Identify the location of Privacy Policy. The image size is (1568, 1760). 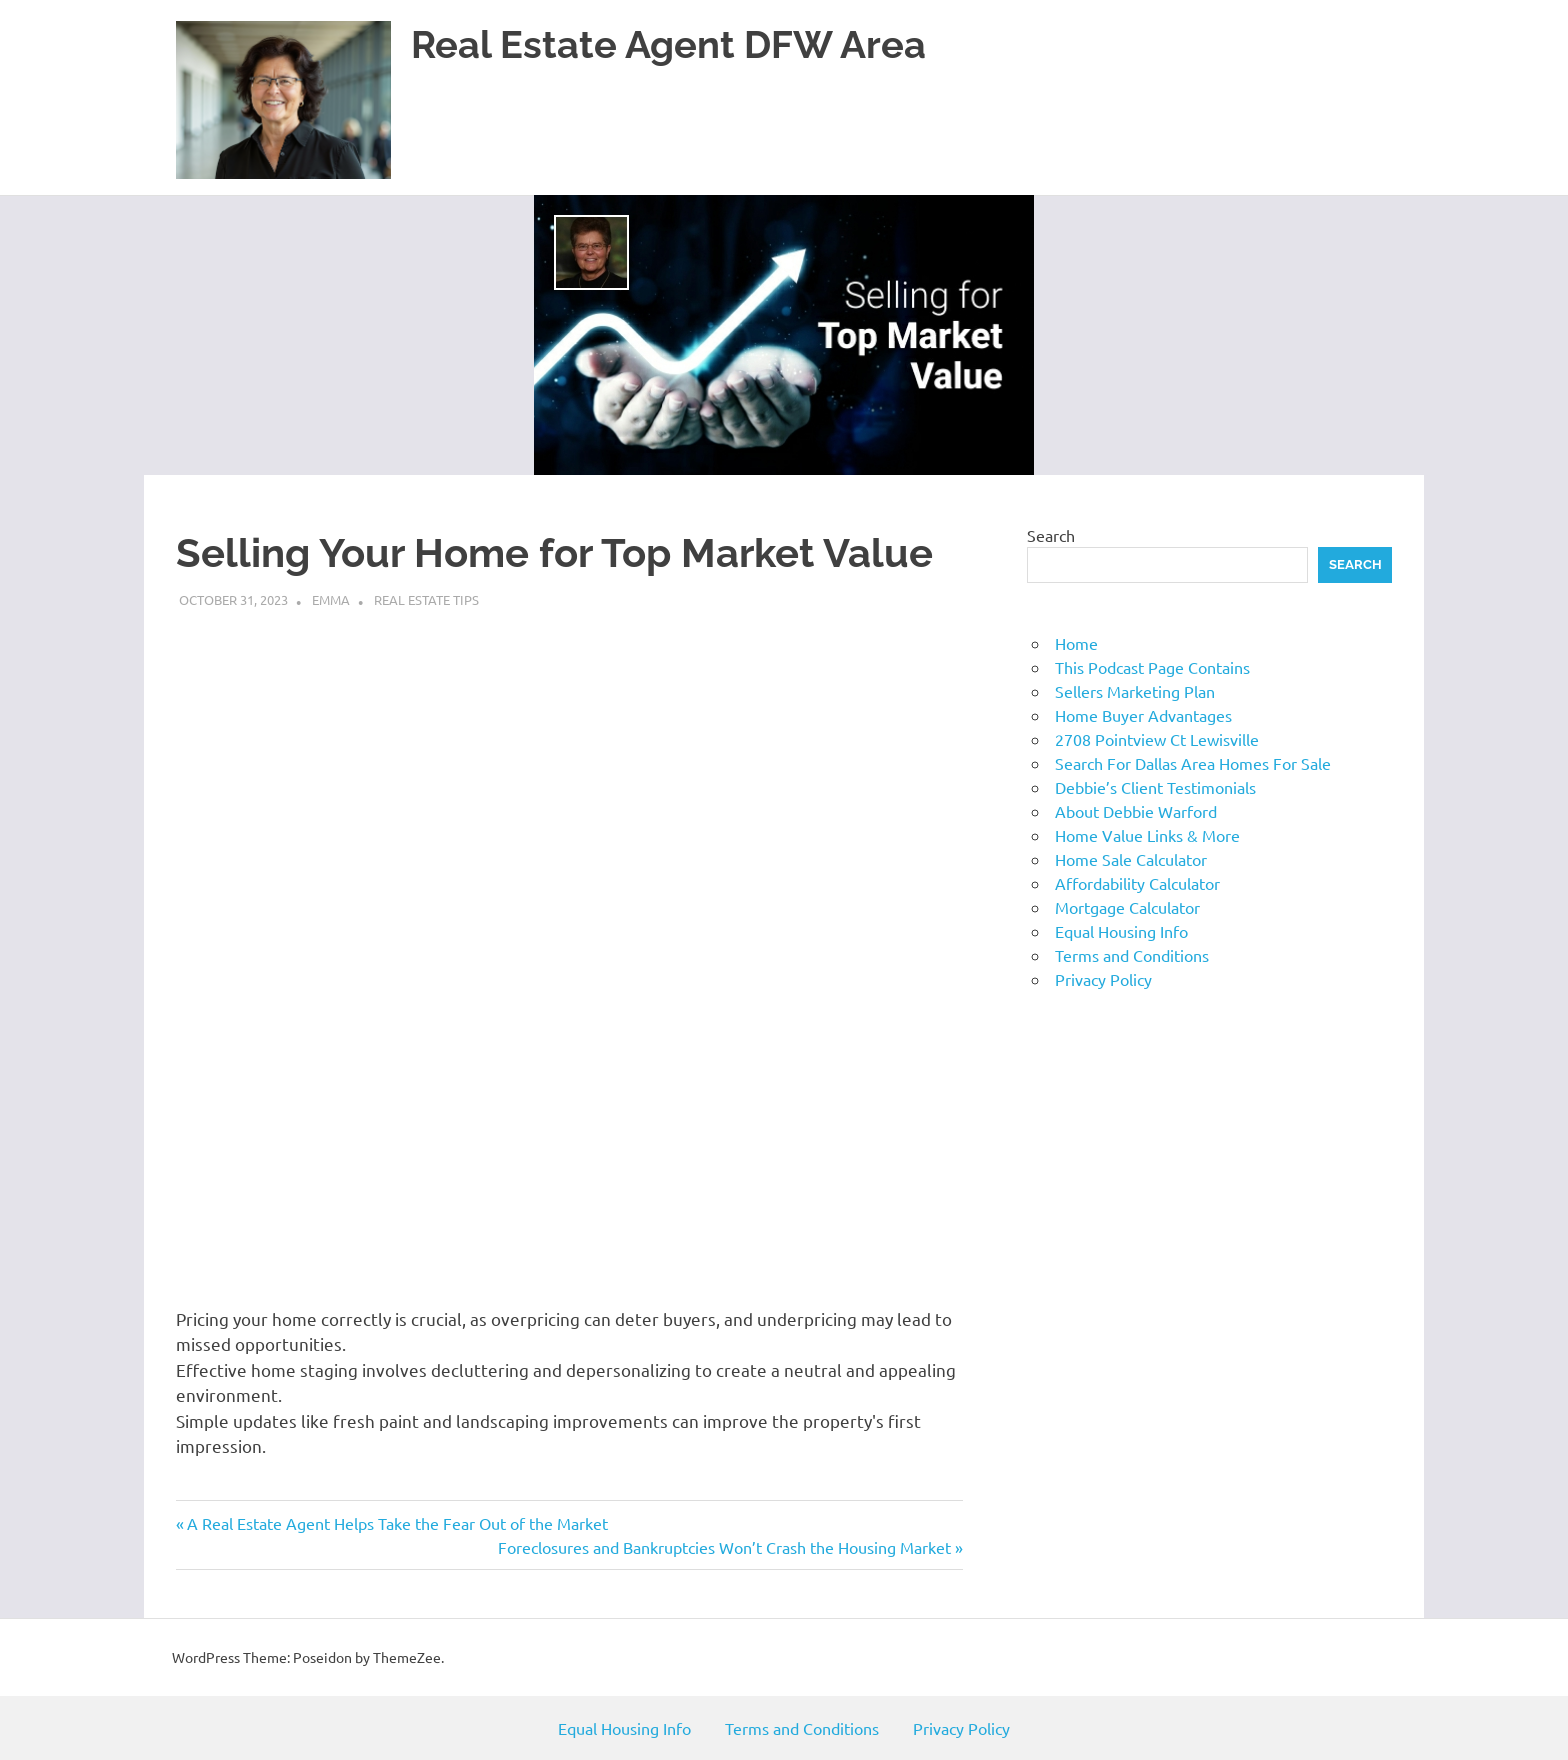
(1103, 979).